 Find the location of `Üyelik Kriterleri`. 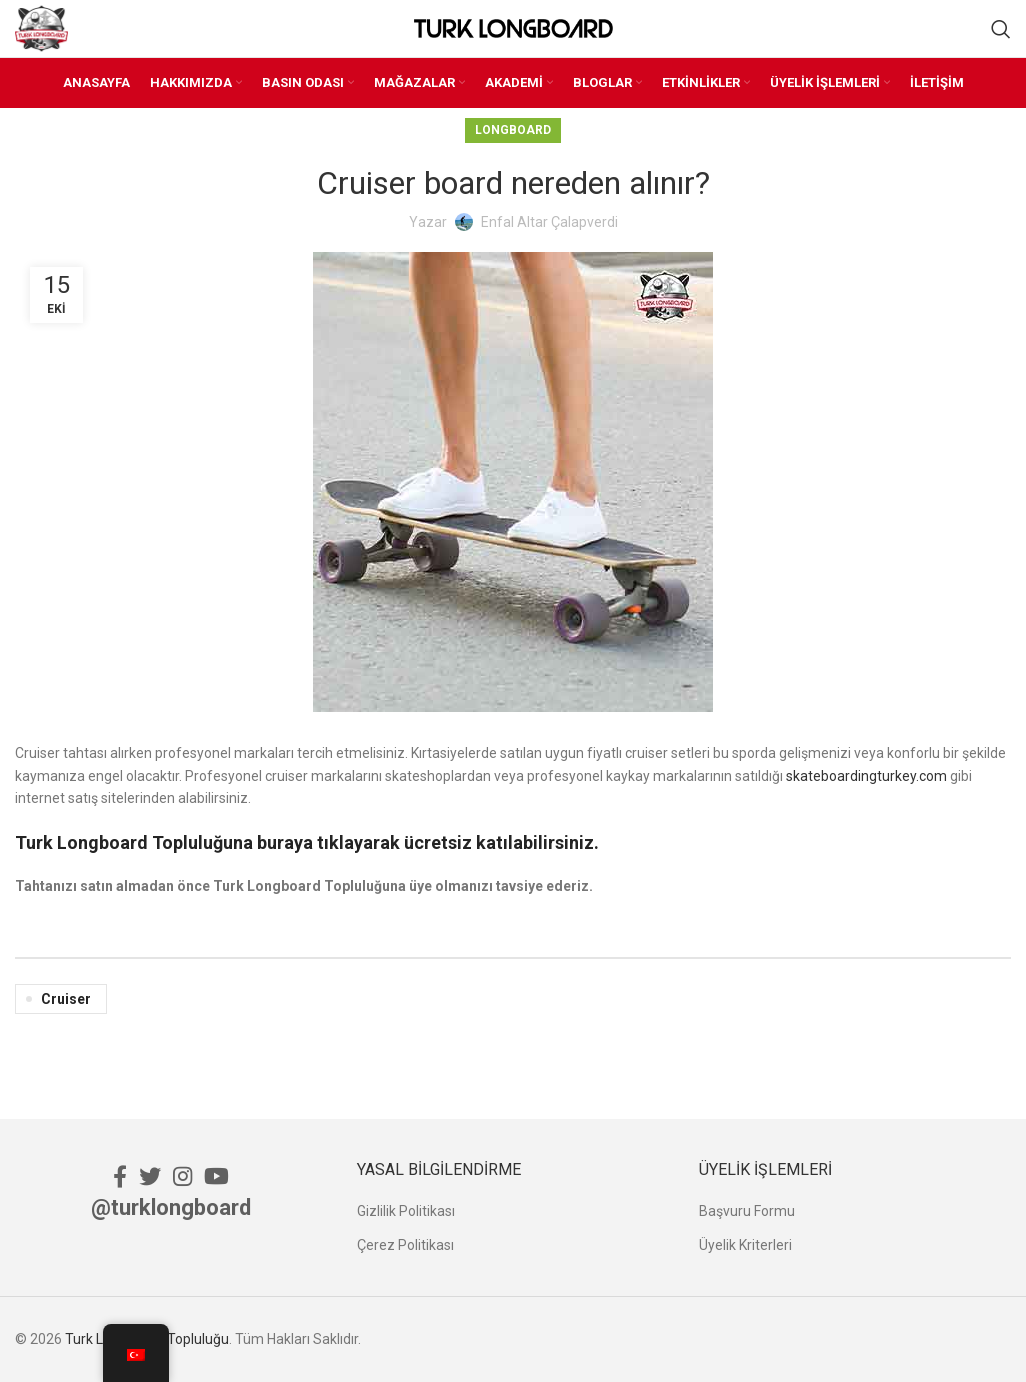

Üyelik Kriterleri is located at coordinates (745, 1245).